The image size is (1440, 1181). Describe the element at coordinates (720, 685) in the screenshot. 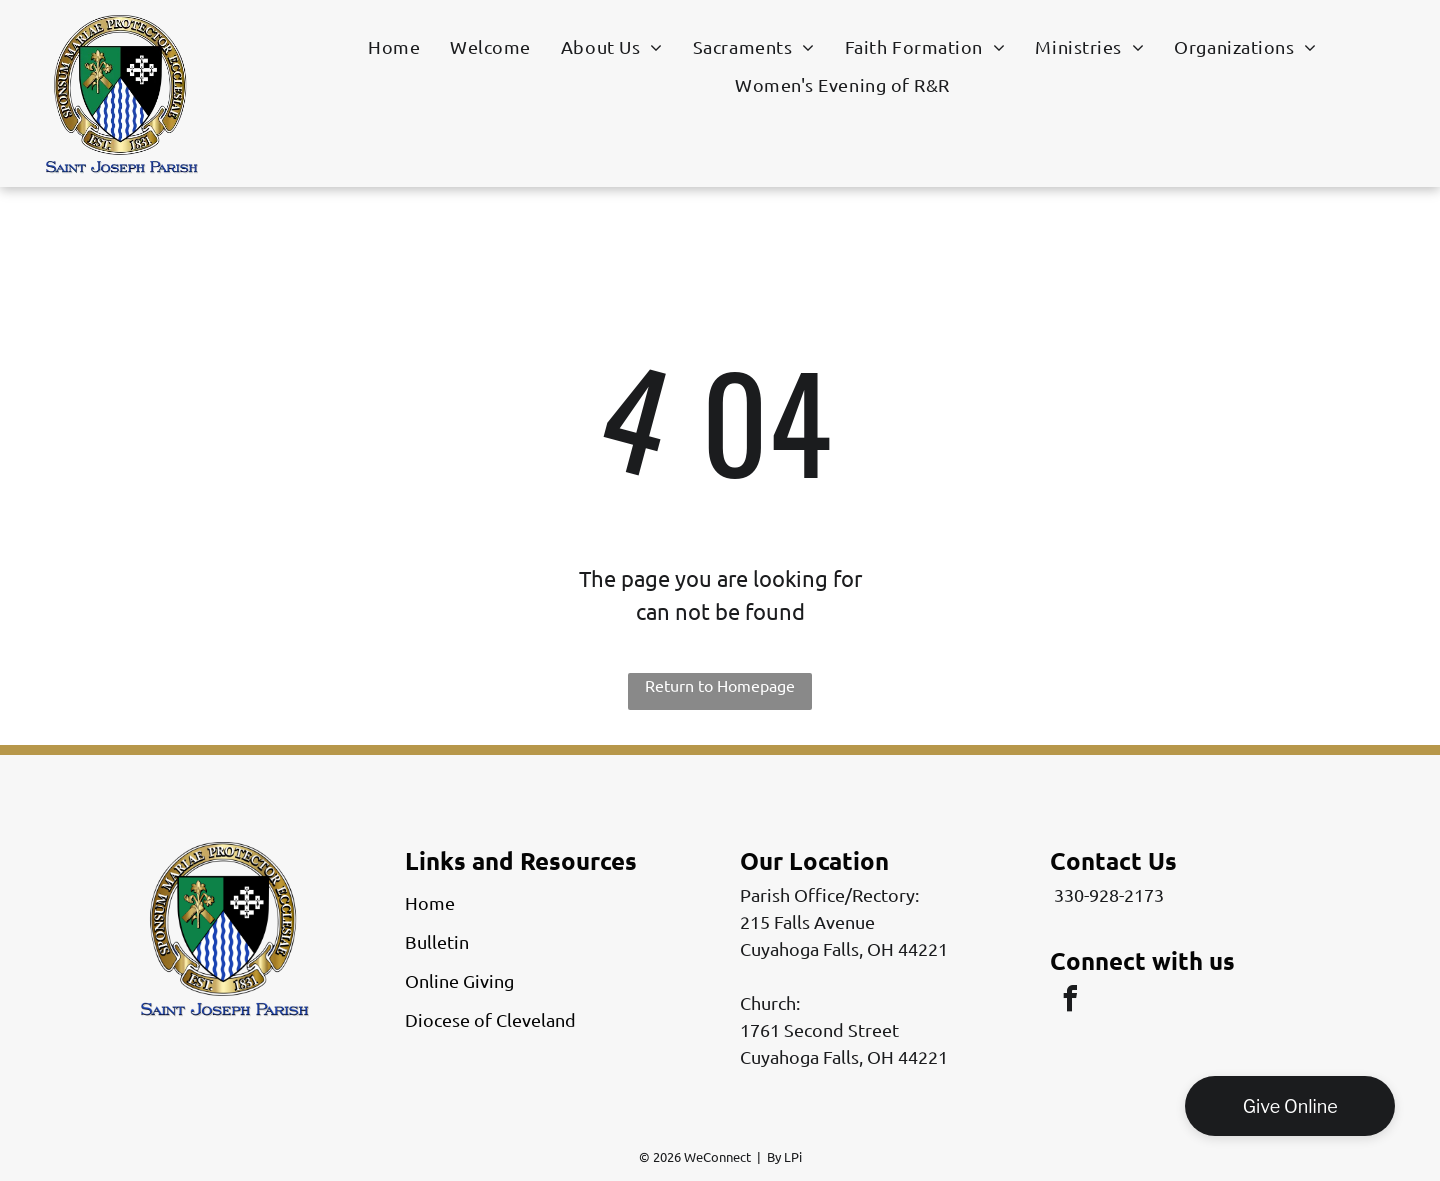

I see `Return to Homepage` at that location.